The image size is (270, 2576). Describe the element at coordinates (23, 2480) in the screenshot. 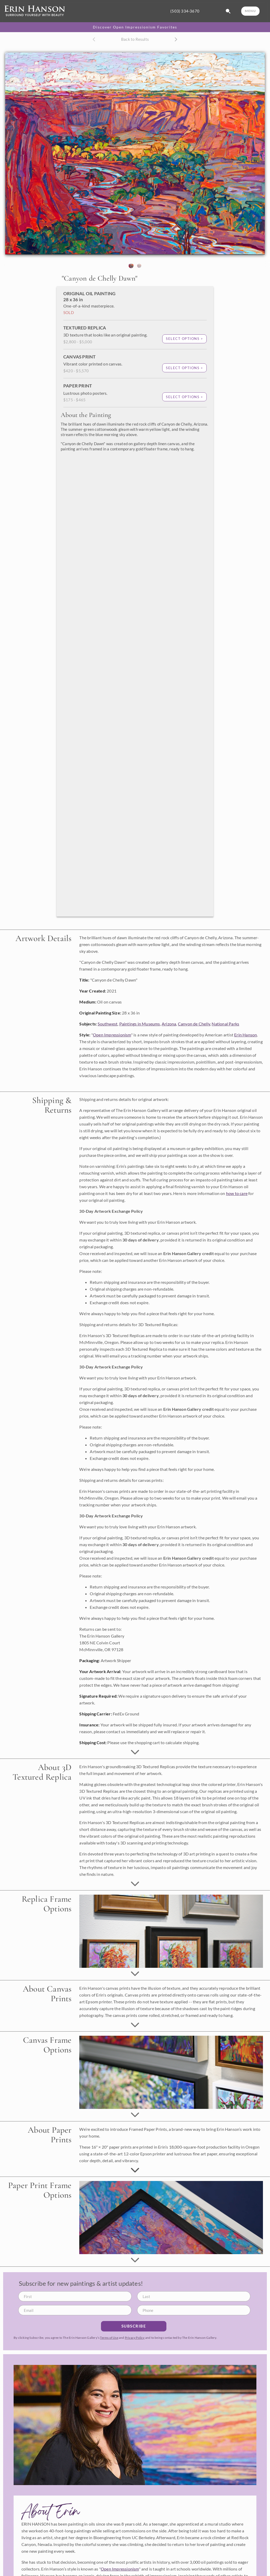

I see `Browse Portfolio` at that location.